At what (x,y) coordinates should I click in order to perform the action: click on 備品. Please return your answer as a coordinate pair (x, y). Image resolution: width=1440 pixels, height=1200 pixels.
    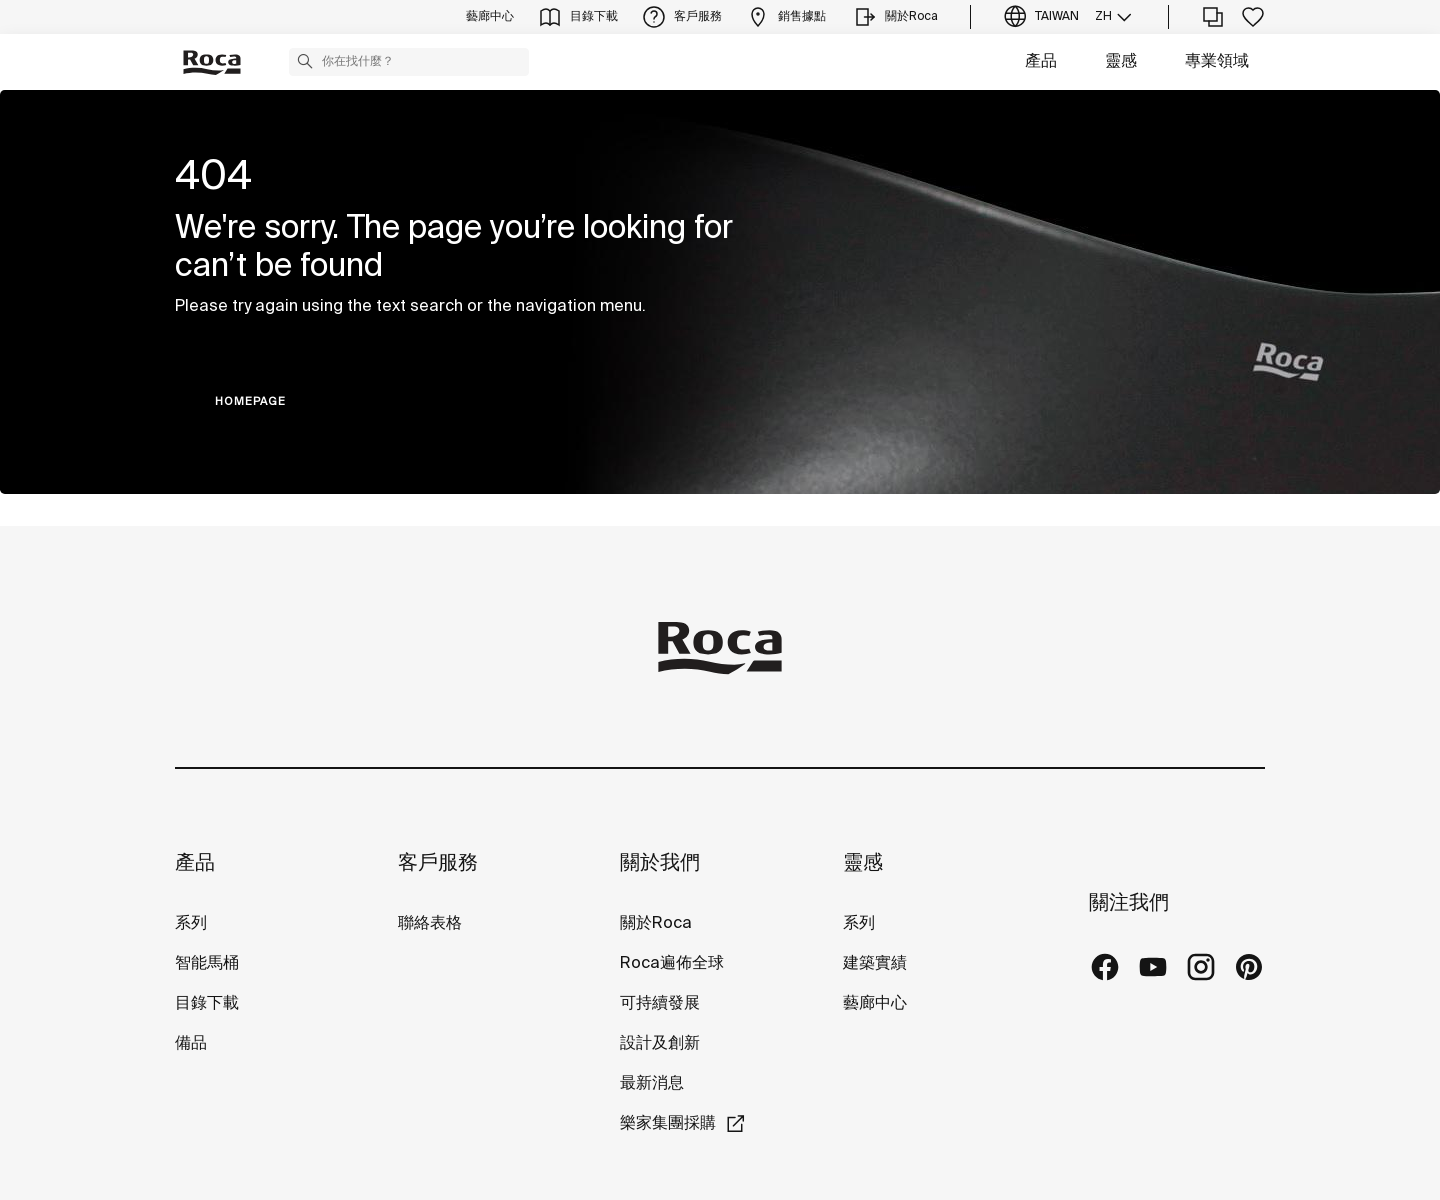
    Looking at the image, I should click on (191, 1043).